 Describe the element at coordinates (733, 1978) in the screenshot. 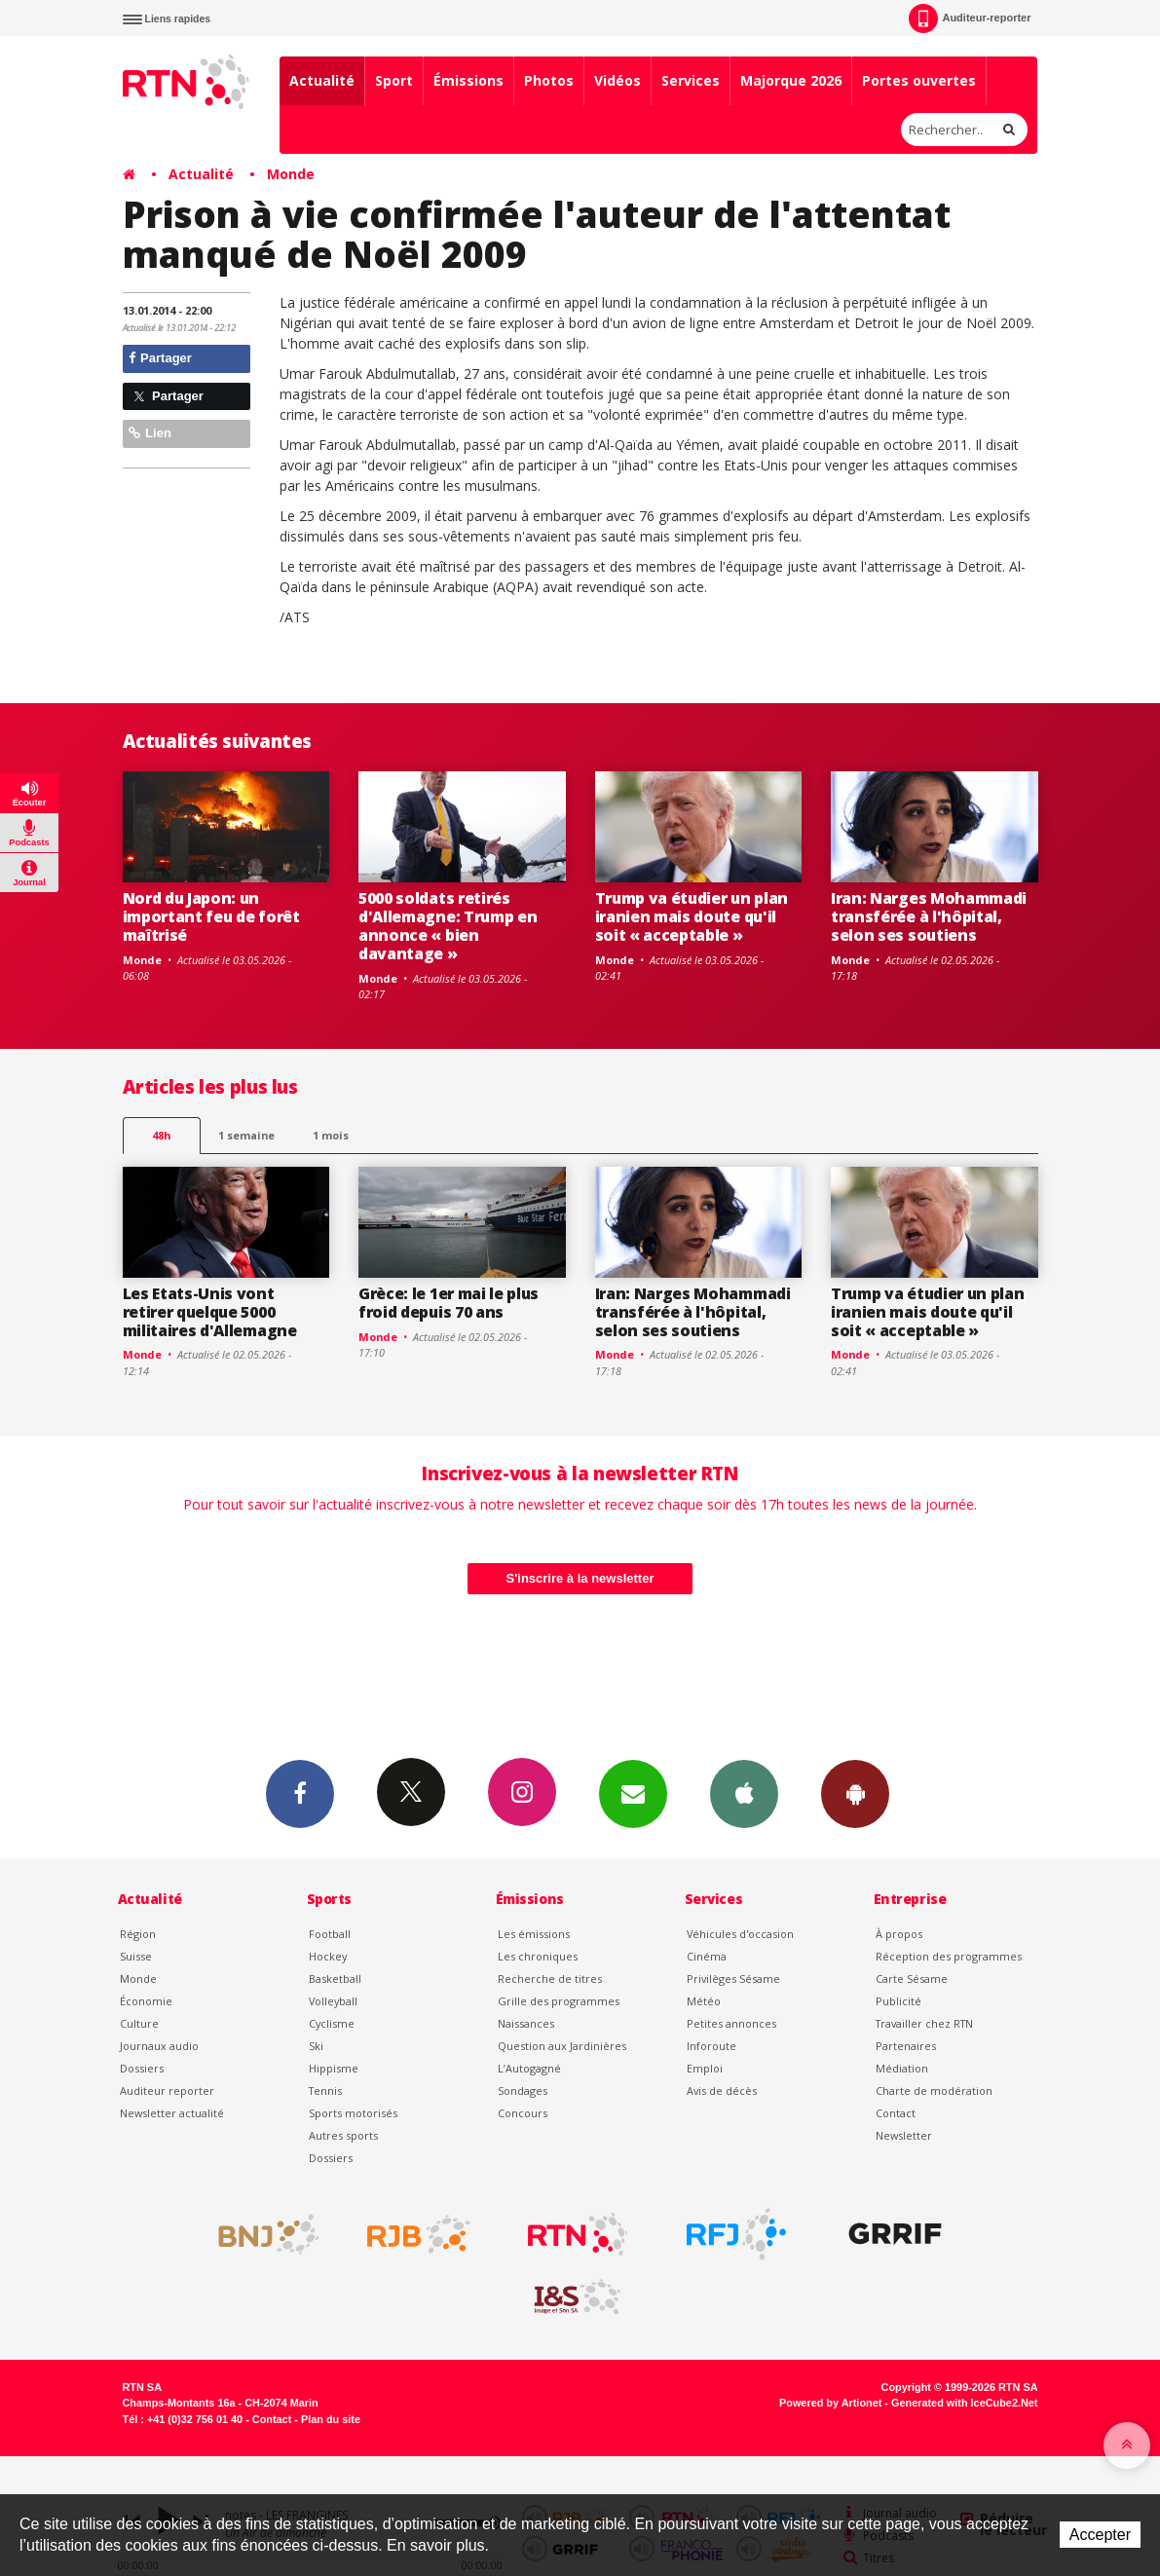

I see `Privilèges Sésame` at that location.